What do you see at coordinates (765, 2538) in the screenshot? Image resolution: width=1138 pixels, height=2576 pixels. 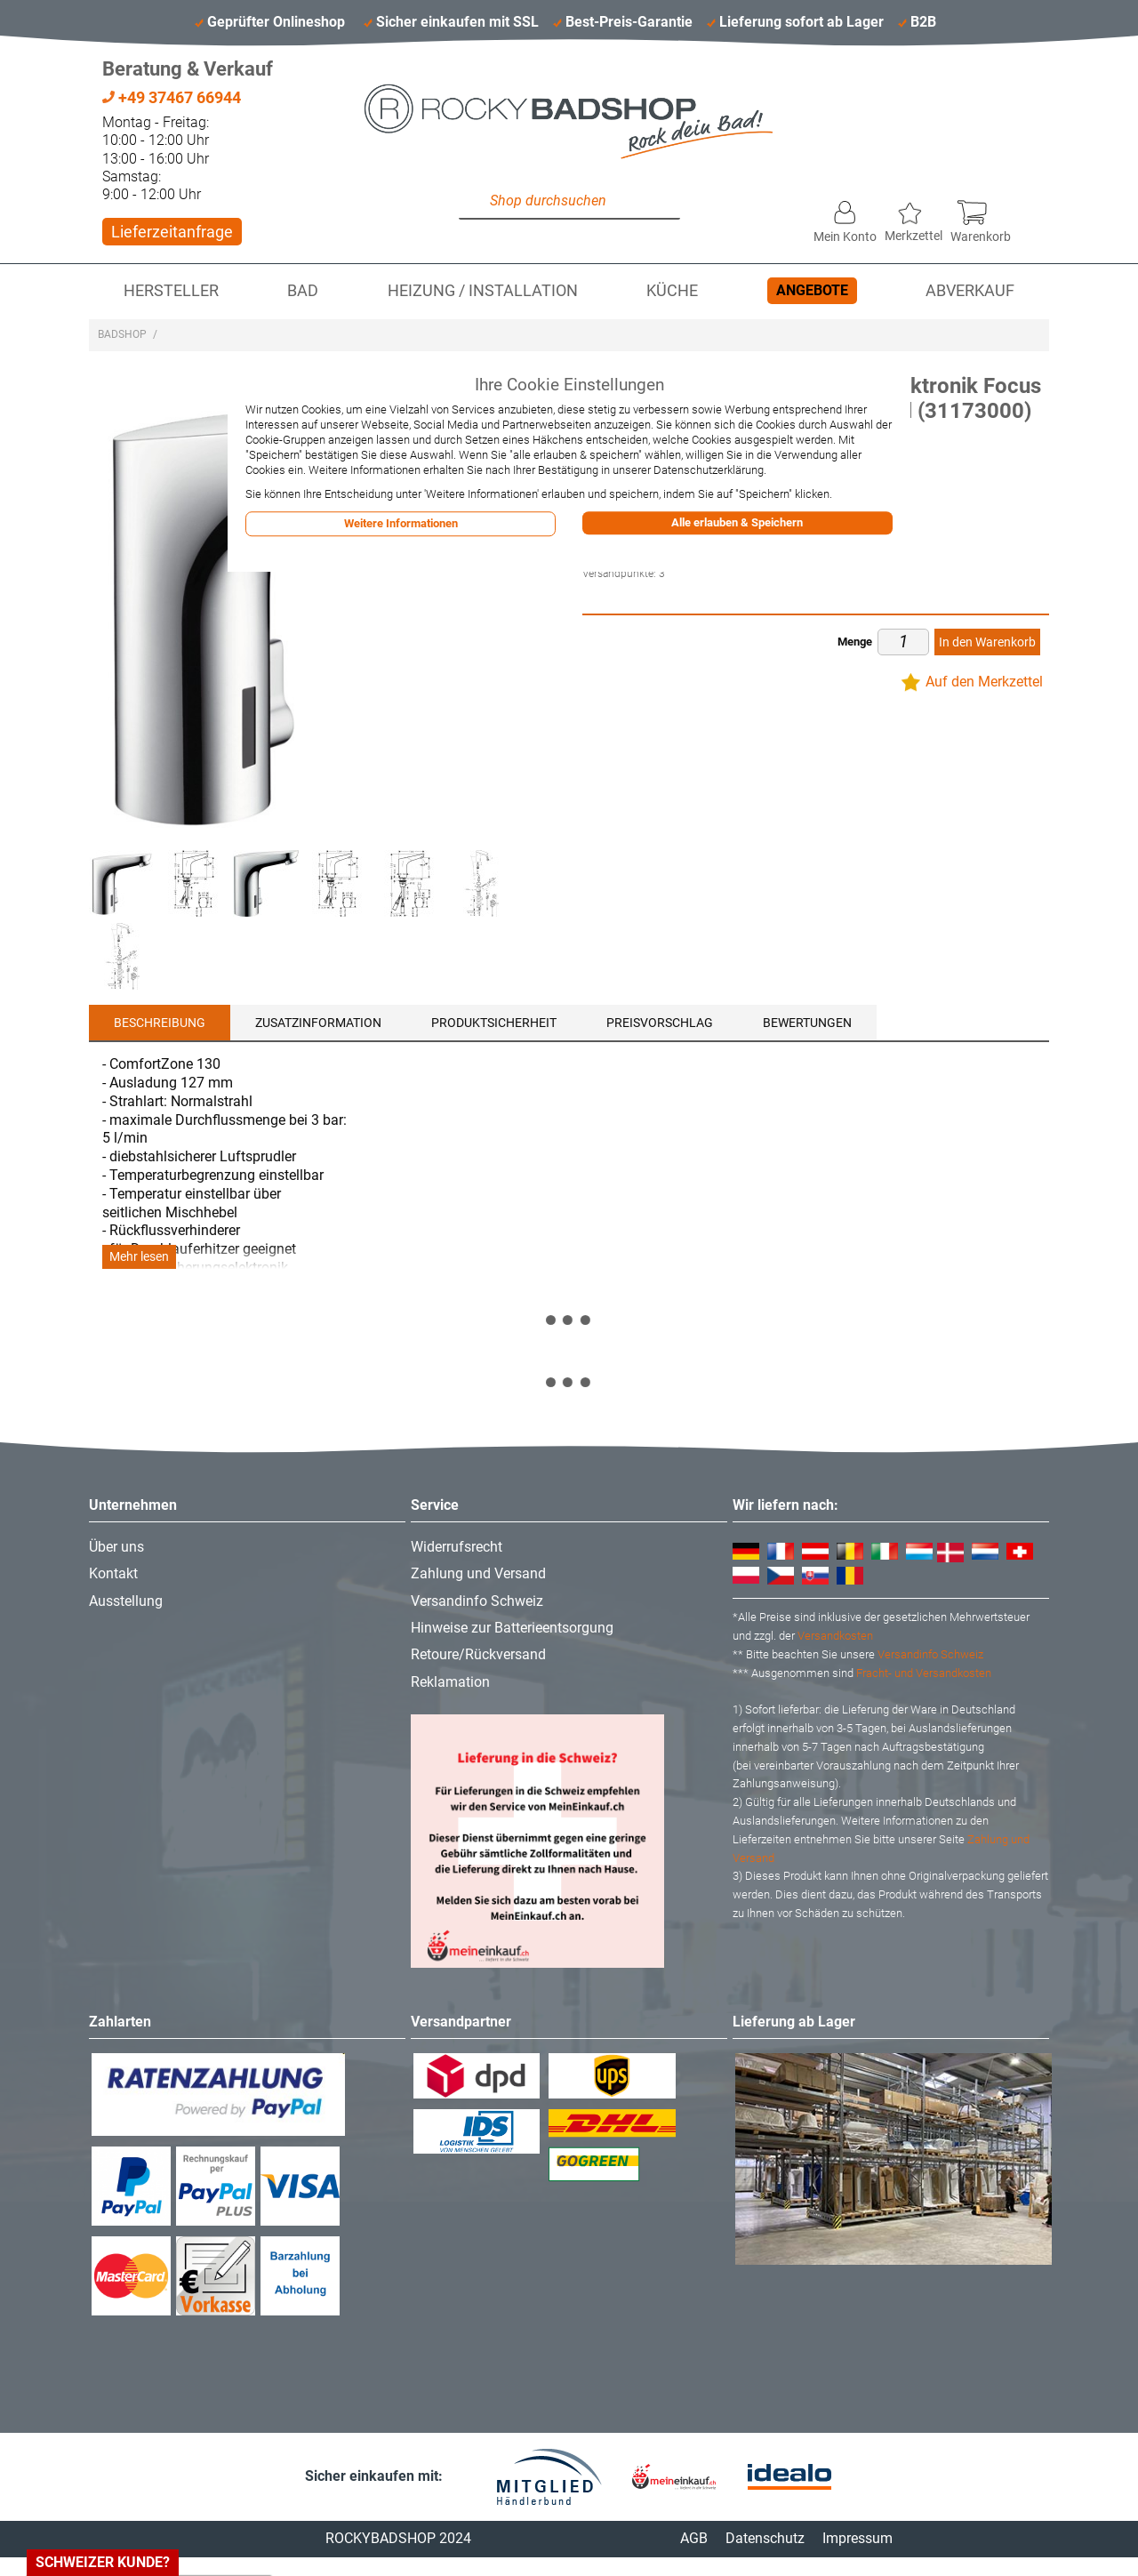 I see `Datenschutz` at bounding box center [765, 2538].